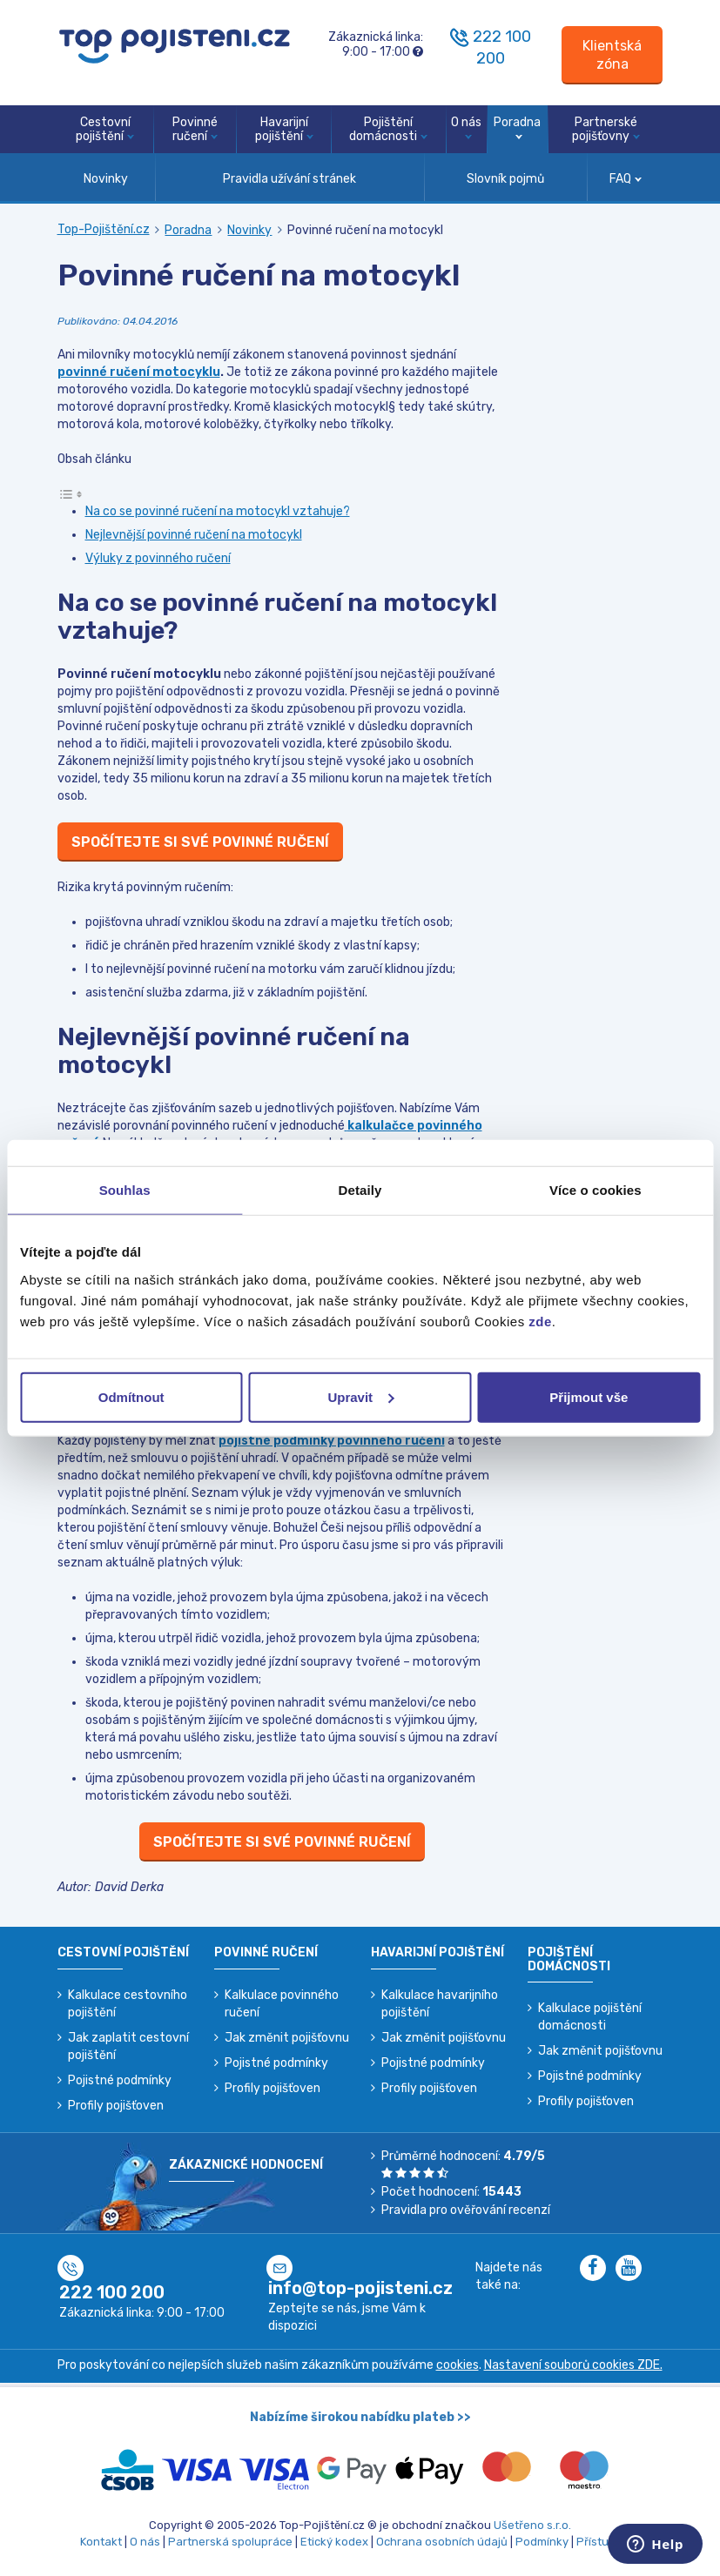  What do you see at coordinates (505, 178) in the screenshot?
I see `Slovník pojmů` at bounding box center [505, 178].